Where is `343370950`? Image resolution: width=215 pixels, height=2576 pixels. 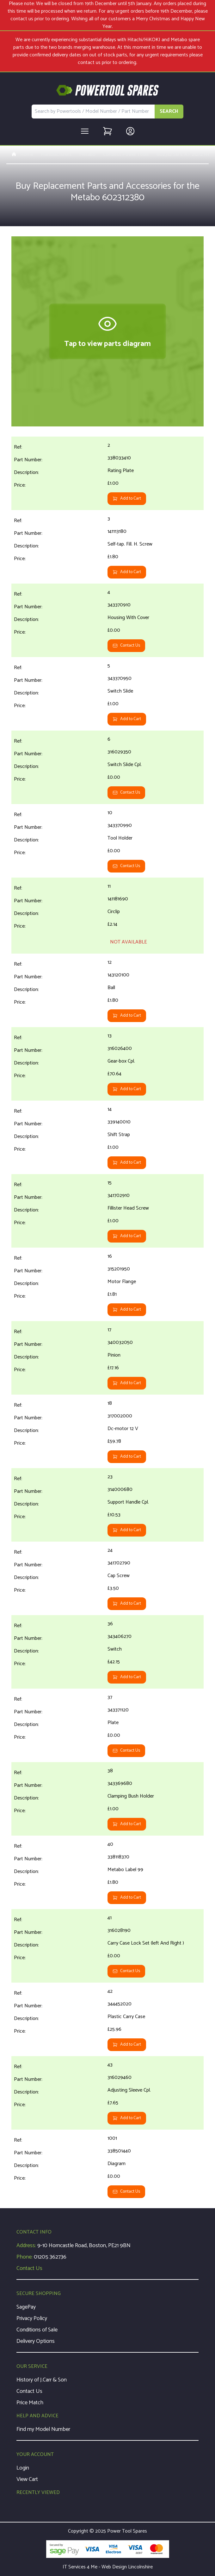 343370950 is located at coordinates (120, 678).